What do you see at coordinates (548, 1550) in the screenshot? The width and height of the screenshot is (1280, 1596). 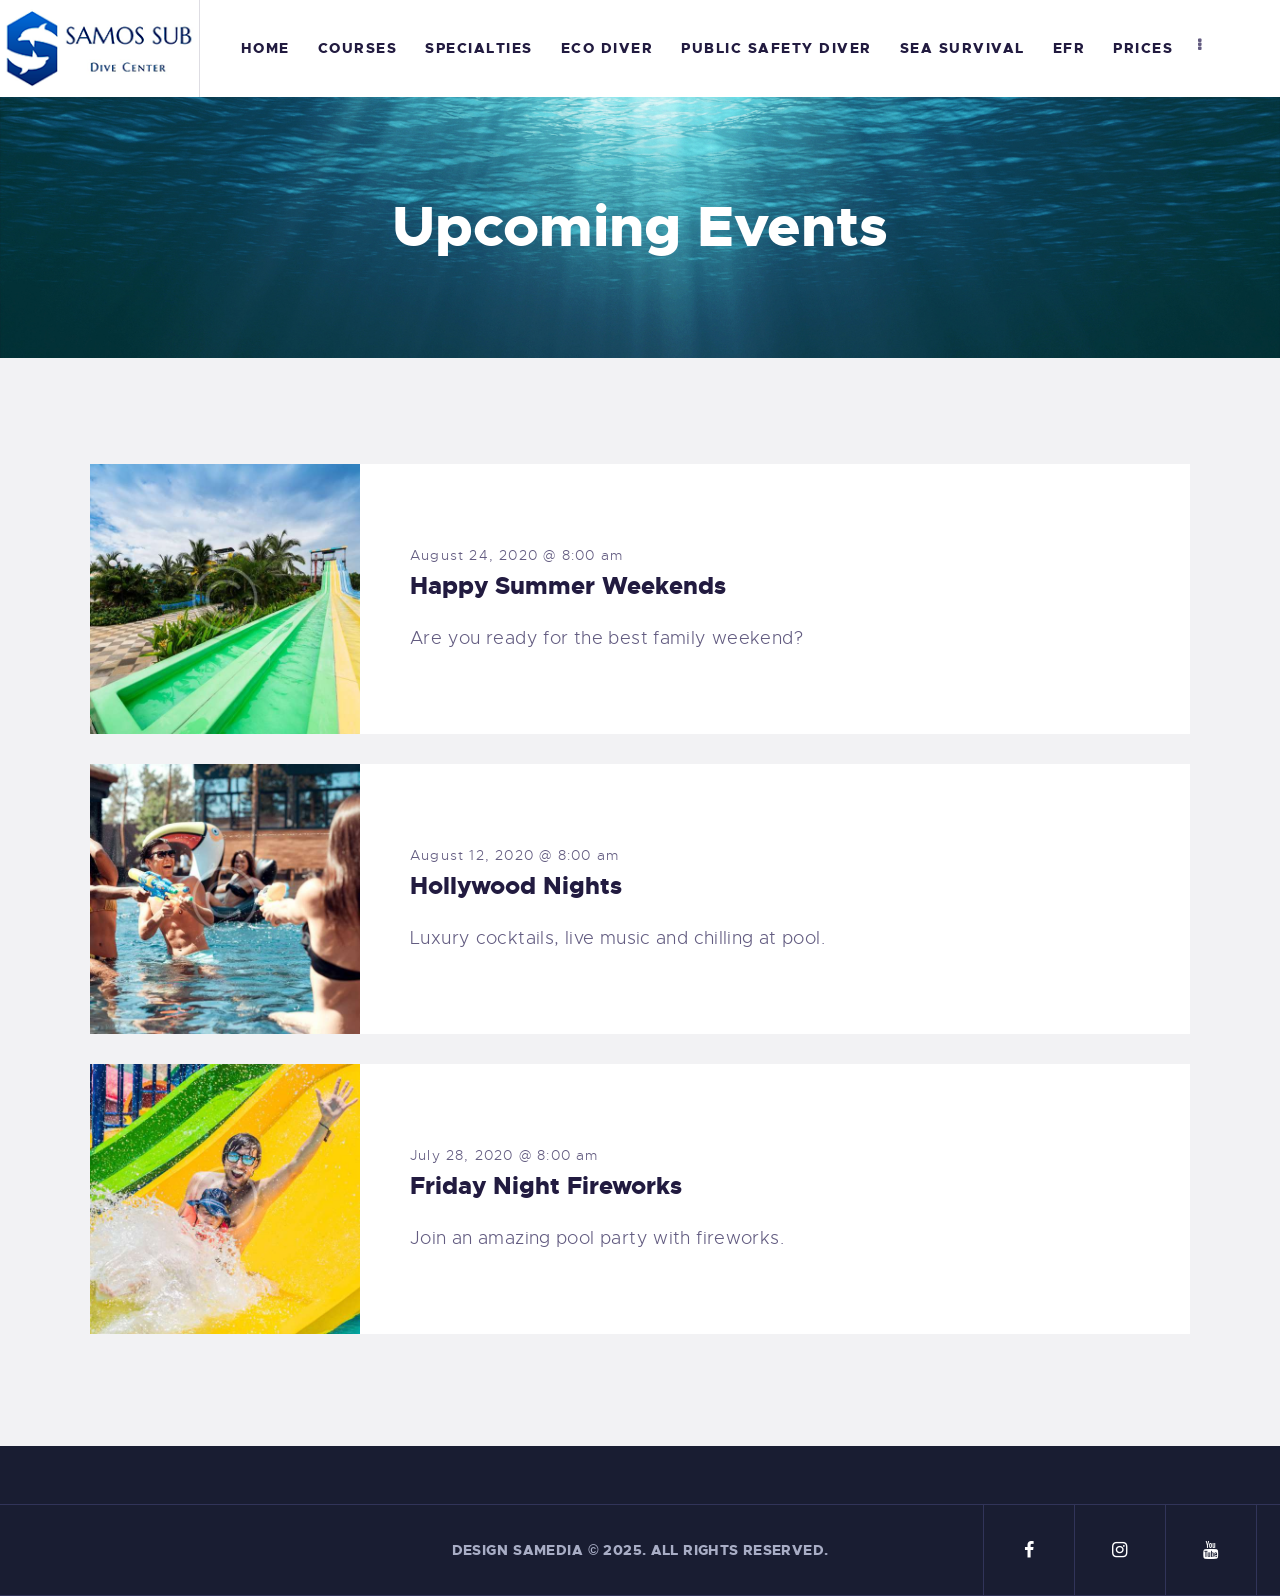 I see `Samedia` at bounding box center [548, 1550].